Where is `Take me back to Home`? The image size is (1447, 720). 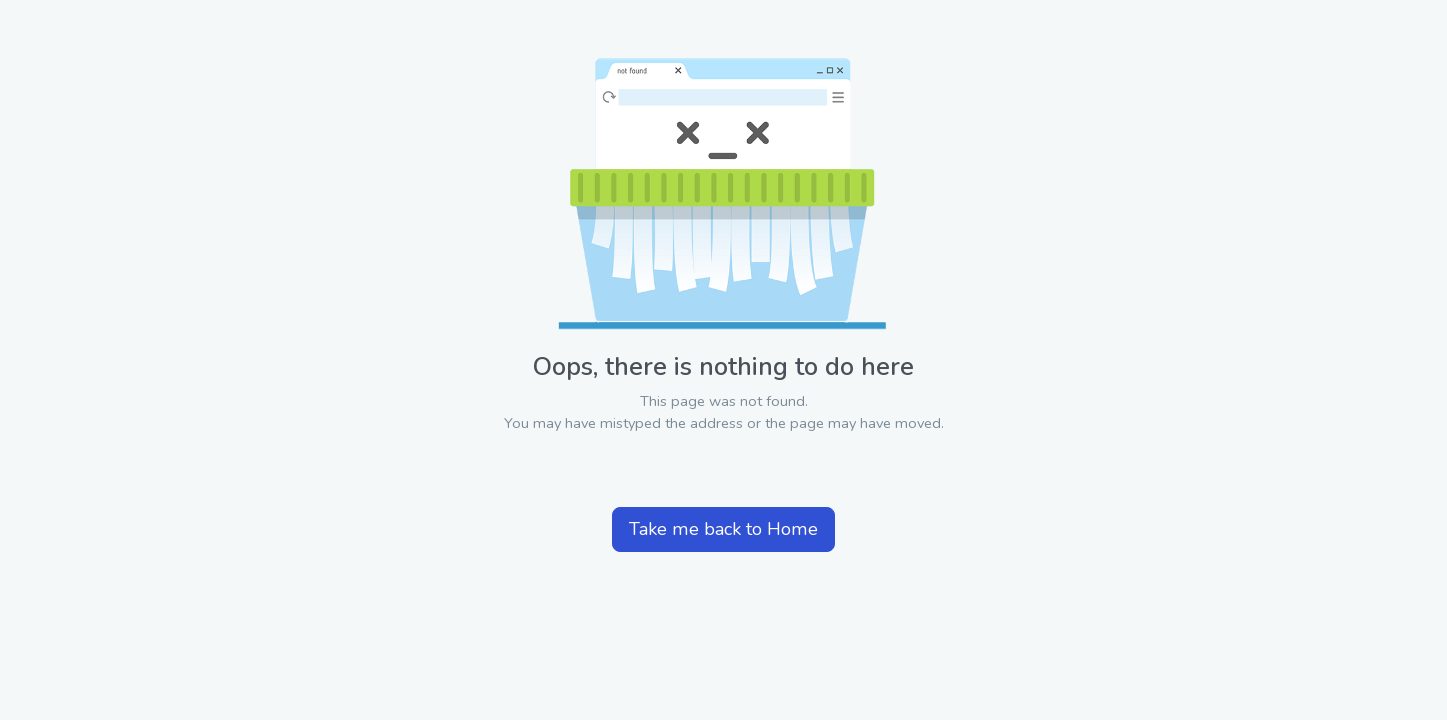 Take me back to Home is located at coordinates (723, 529).